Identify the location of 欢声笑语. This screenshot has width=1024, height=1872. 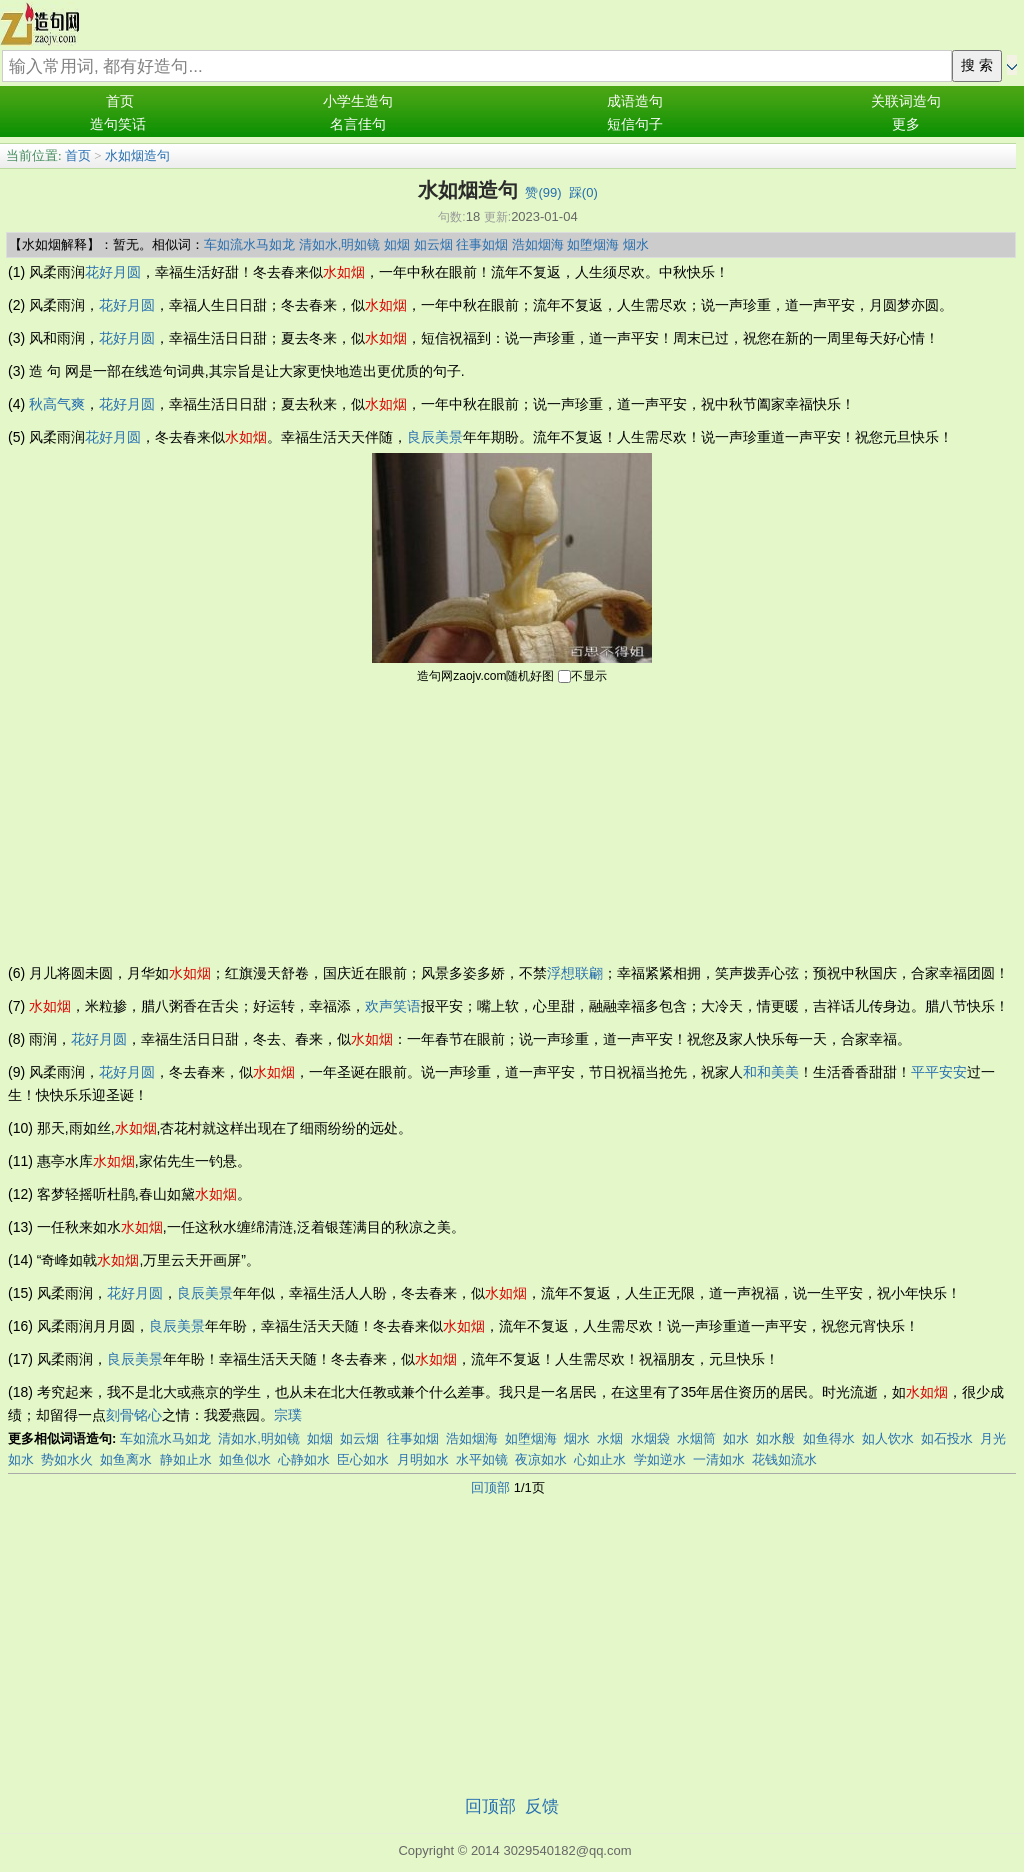
(393, 1006).